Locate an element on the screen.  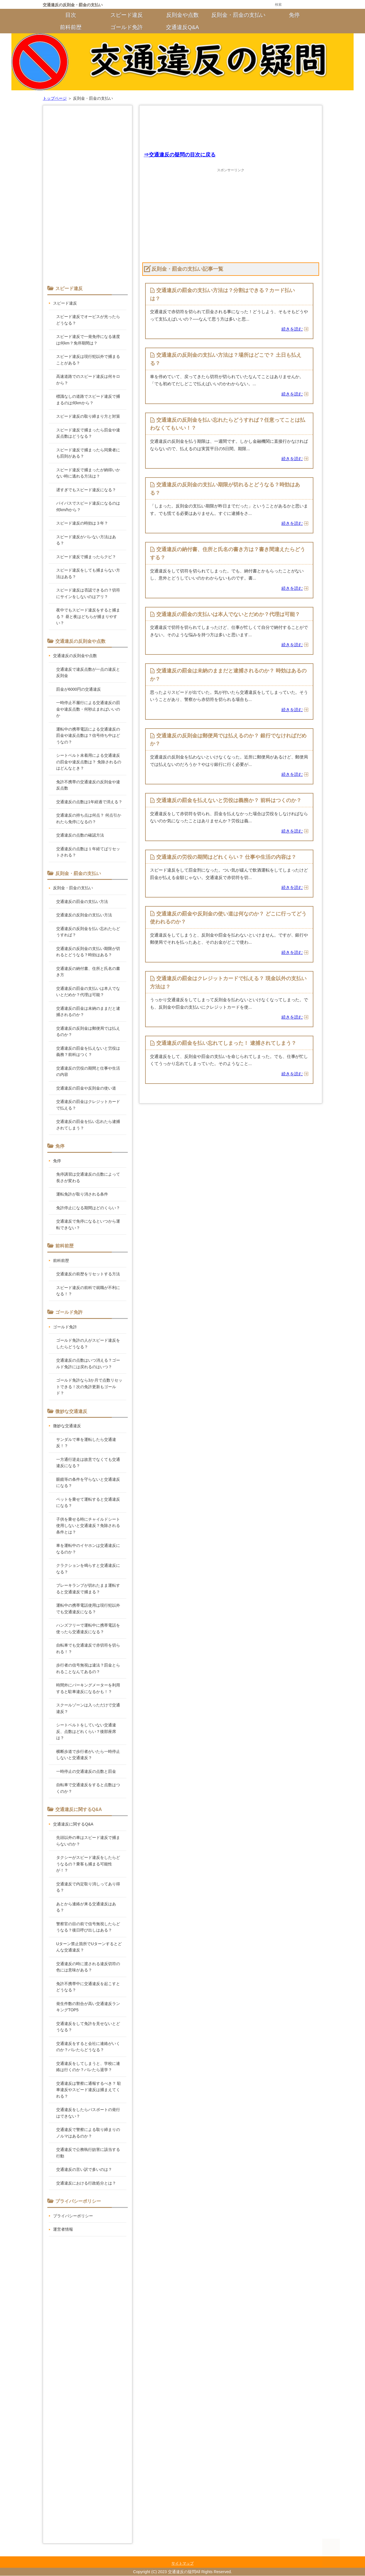
スクールゾーンは入っただけで交通違反？ is located at coordinates (88, 1708).